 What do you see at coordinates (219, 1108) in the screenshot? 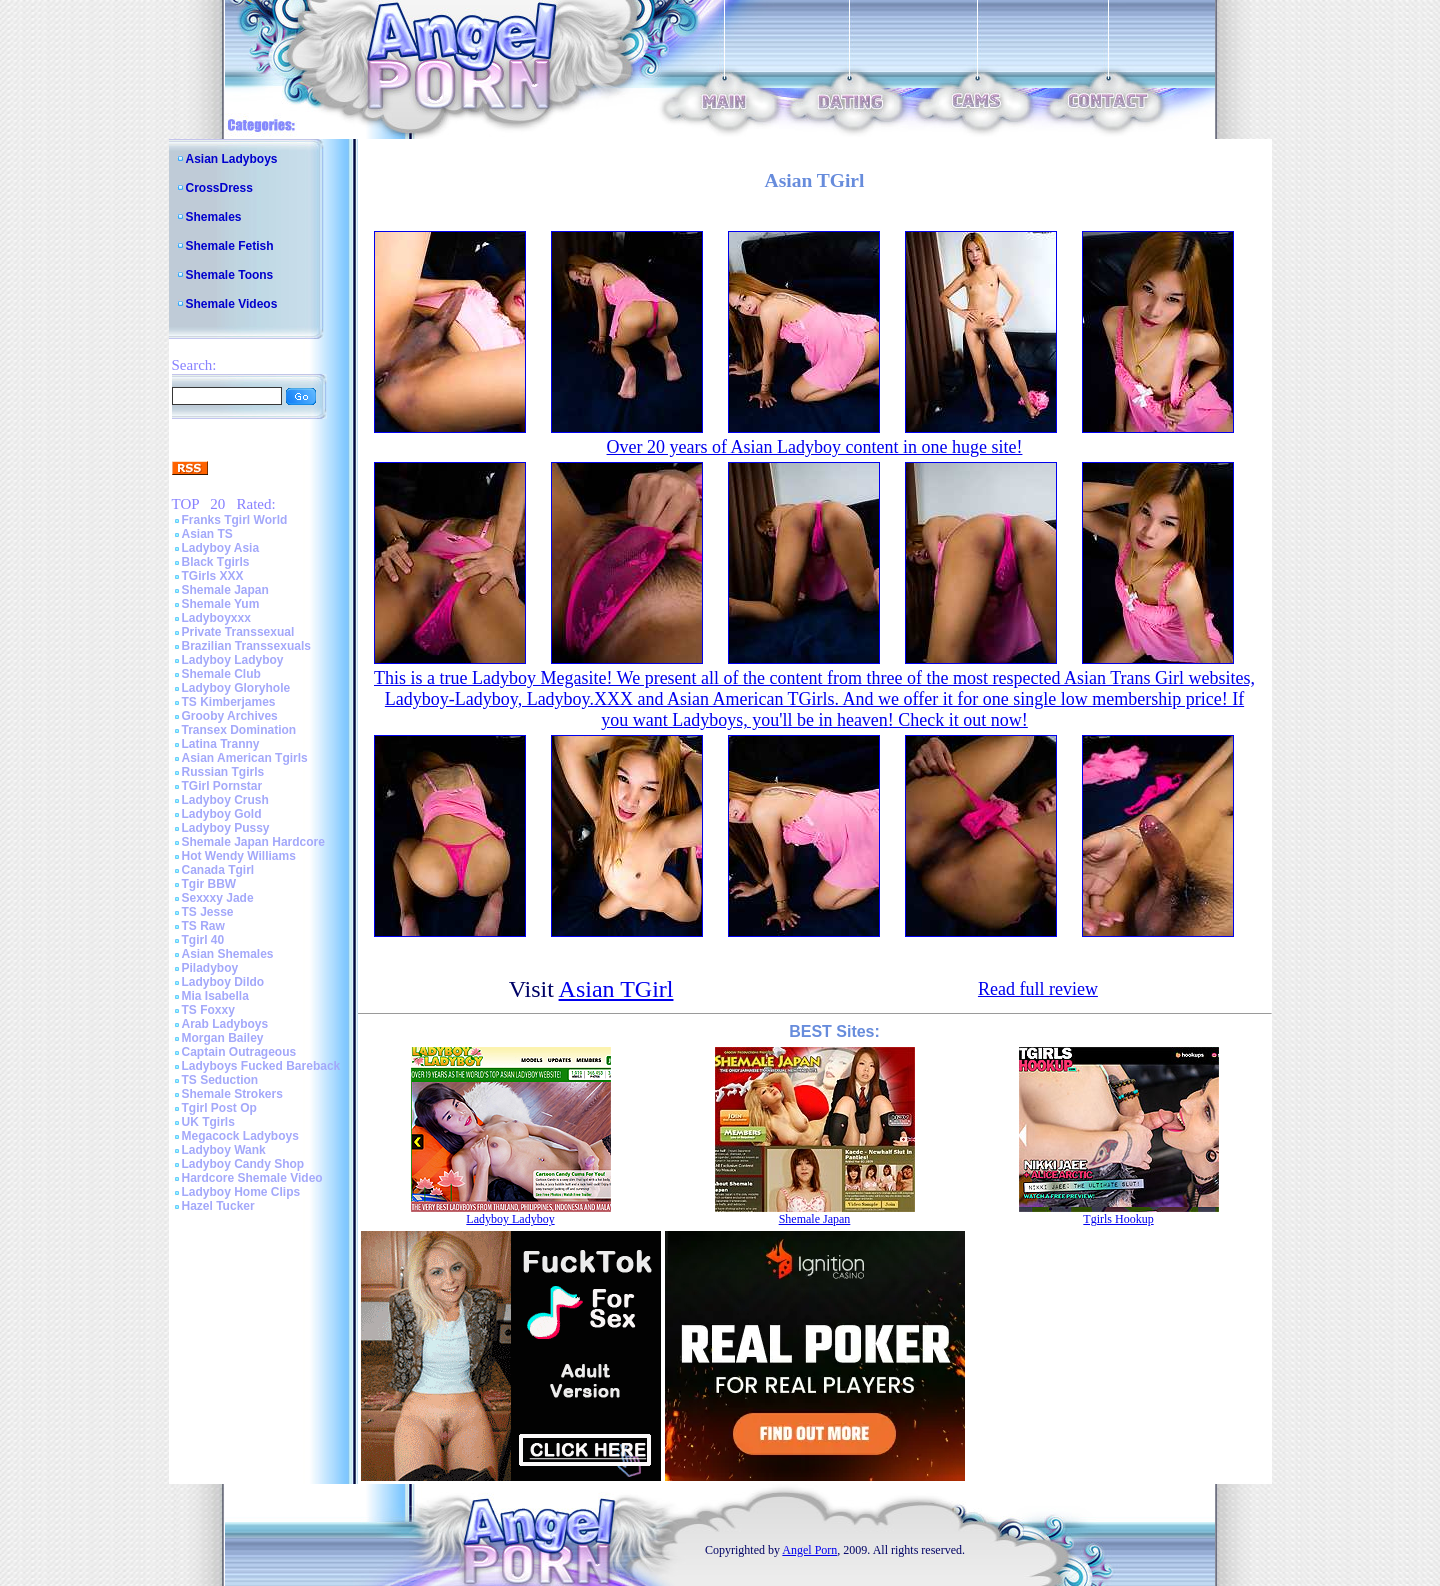
I see `Tgirl Post Op` at bounding box center [219, 1108].